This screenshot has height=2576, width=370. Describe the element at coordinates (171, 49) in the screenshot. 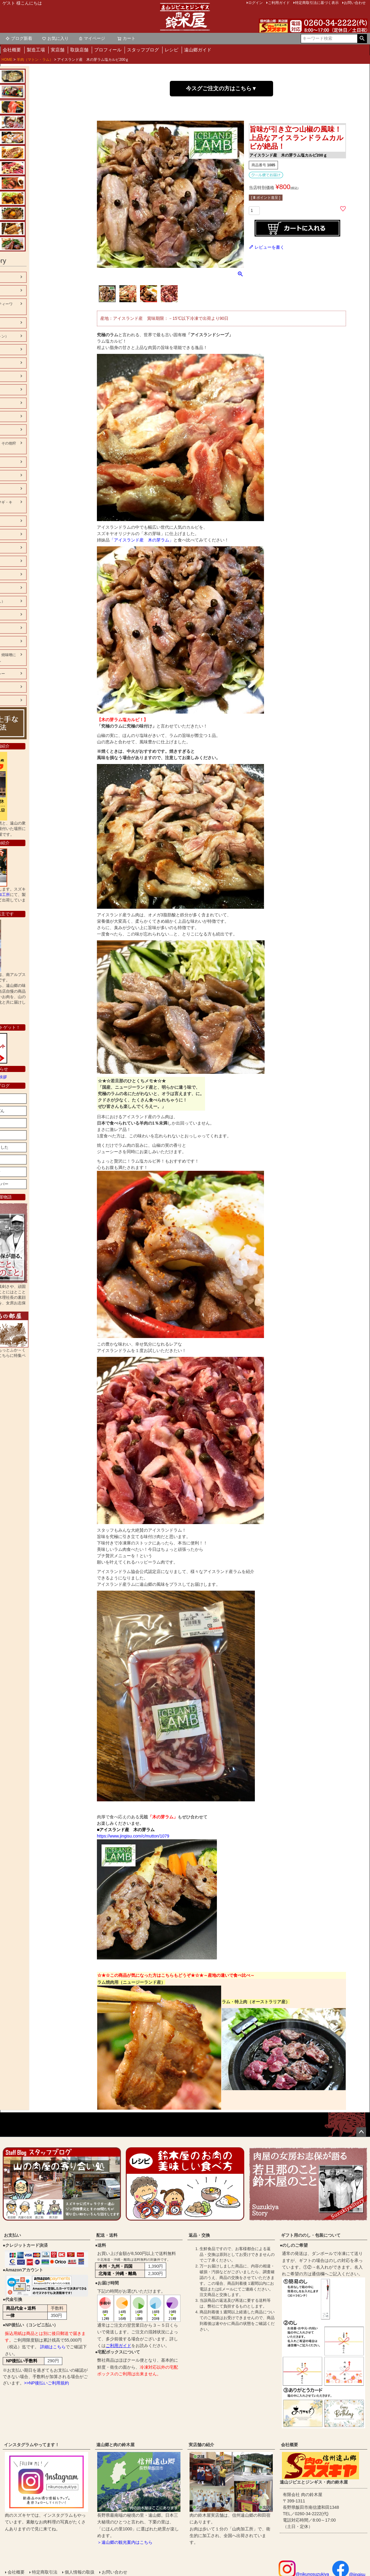

I see `レシピ` at that location.